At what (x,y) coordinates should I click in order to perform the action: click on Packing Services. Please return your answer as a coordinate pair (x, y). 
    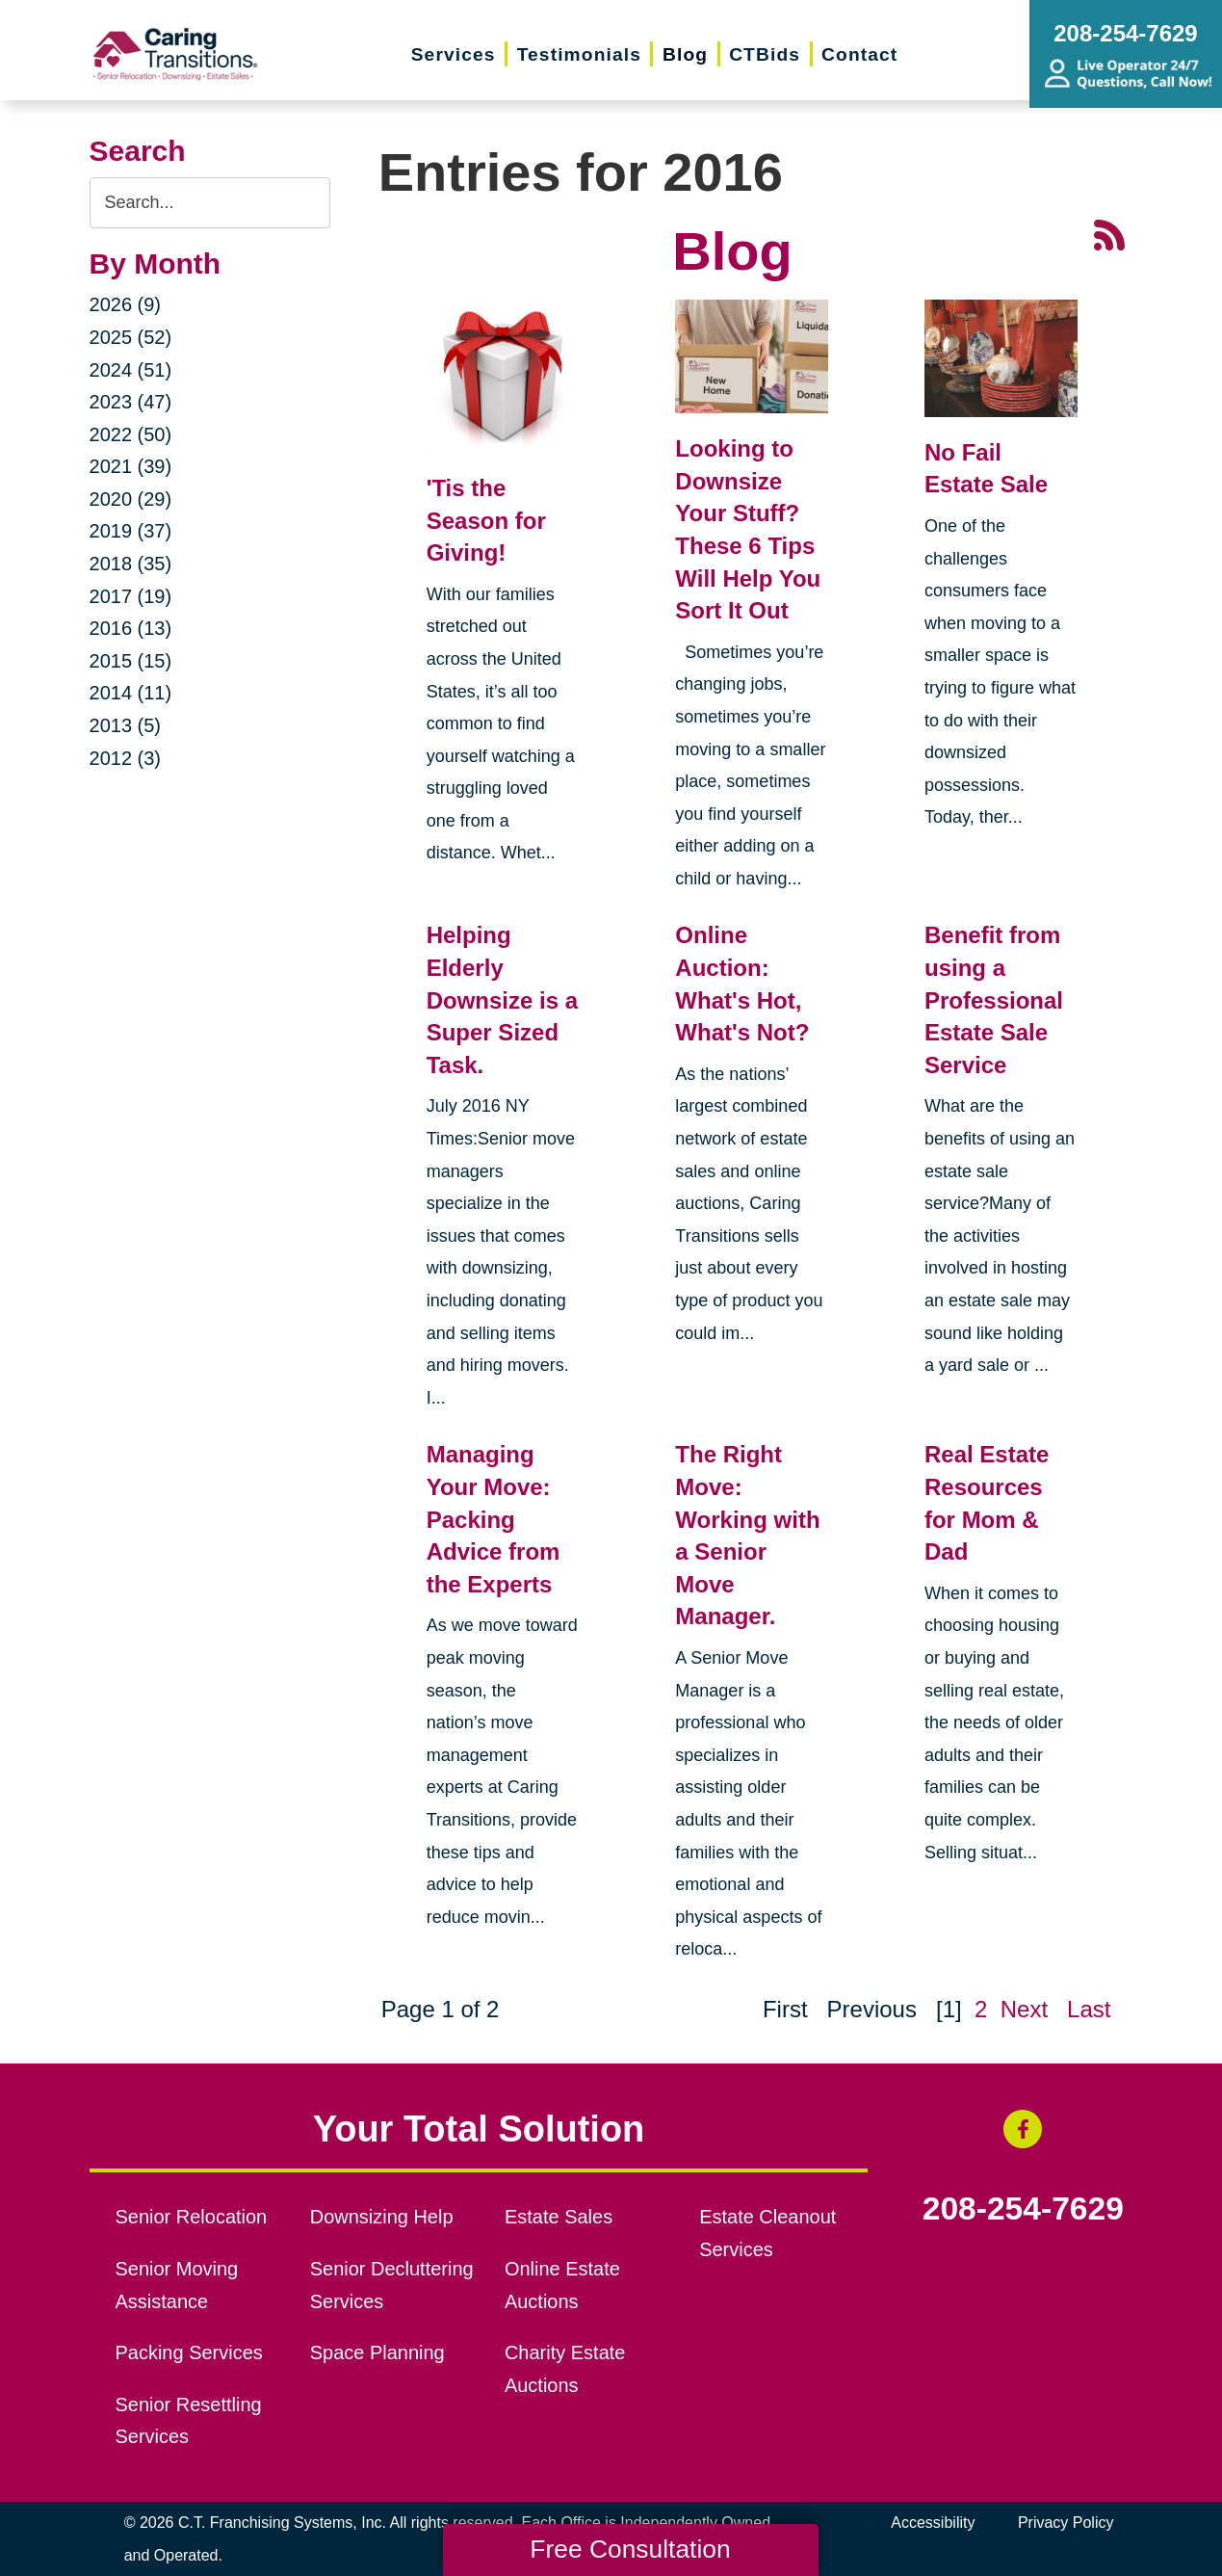
    Looking at the image, I should click on (188, 2352).